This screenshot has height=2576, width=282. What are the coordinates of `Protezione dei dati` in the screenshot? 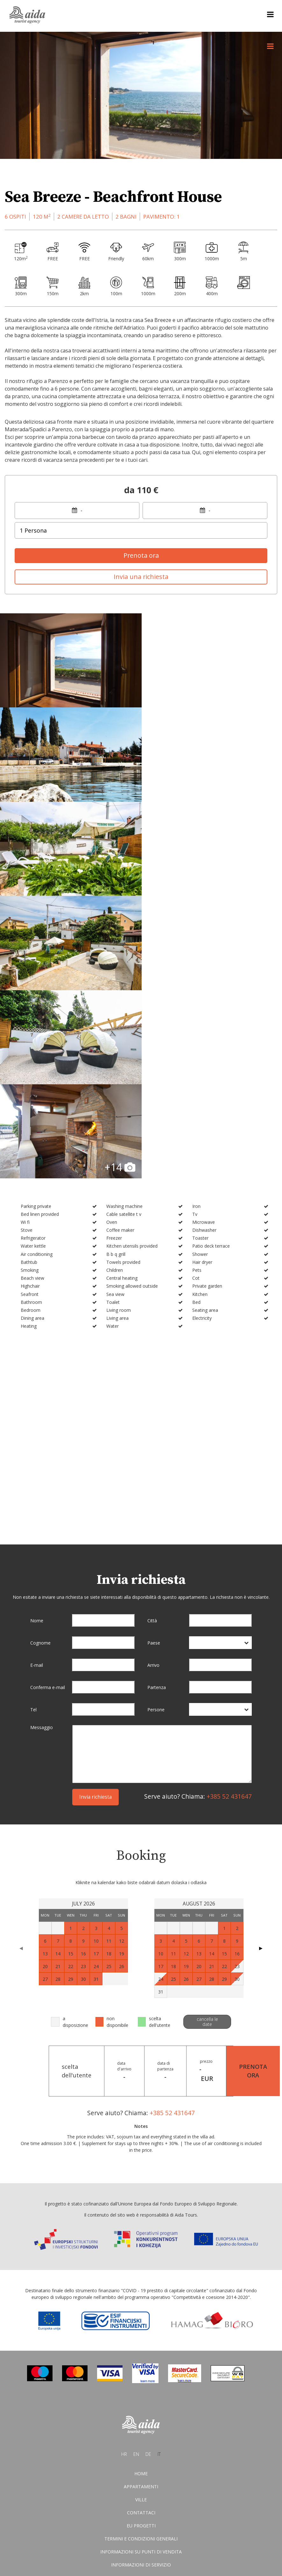 It's located at (141, 2308).